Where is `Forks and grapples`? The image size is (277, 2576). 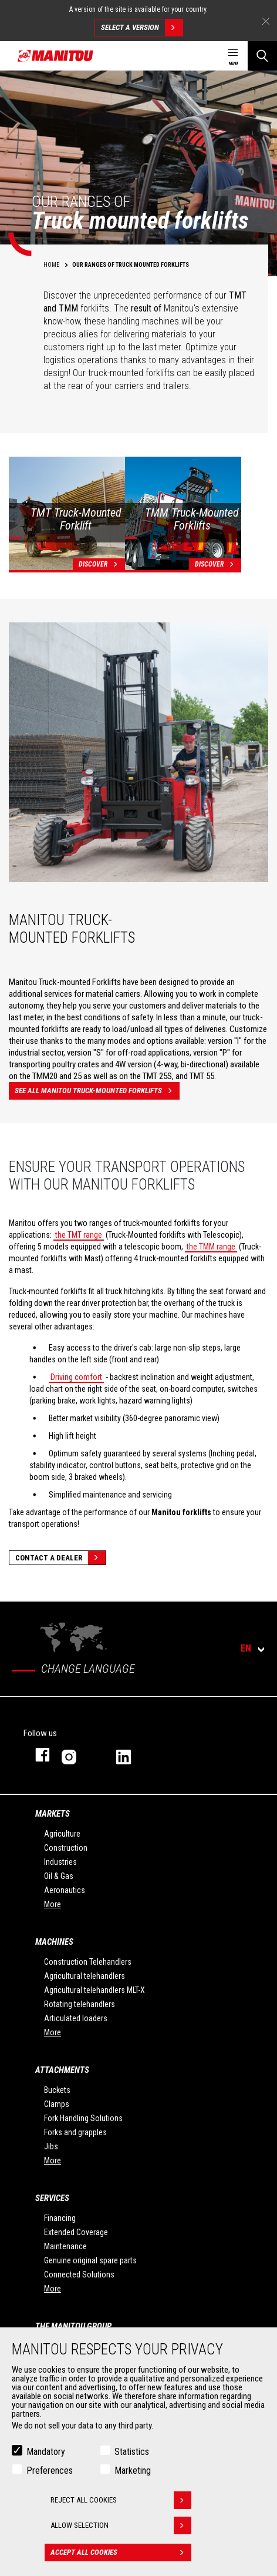
Forks and grapples is located at coordinates (75, 2132).